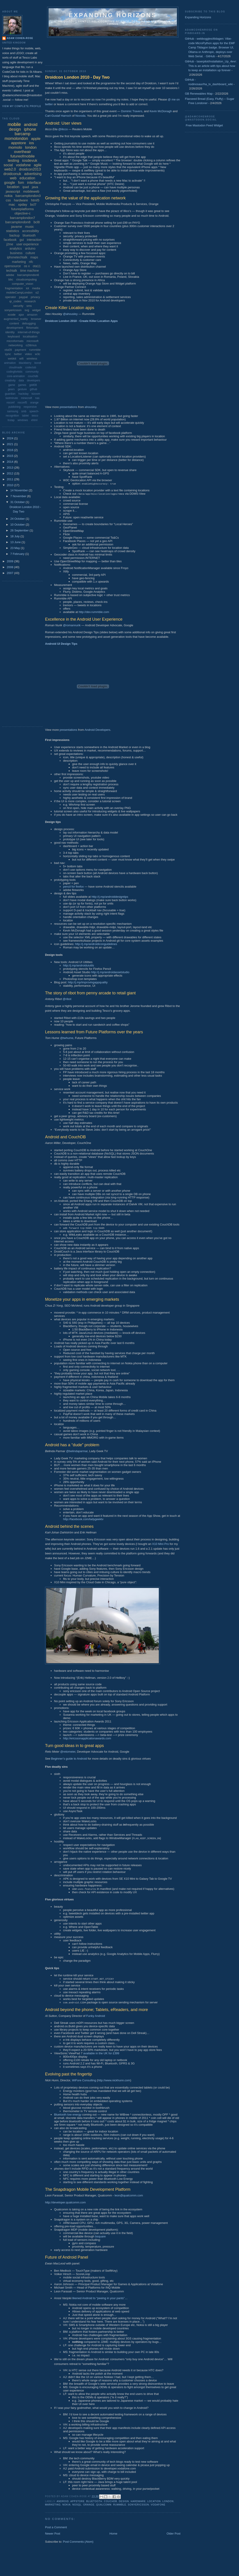 Image resolution: width=239 pixels, height=2576 pixels. Describe the element at coordinates (33, 341) in the screenshot. I see `microsoft` at that location.